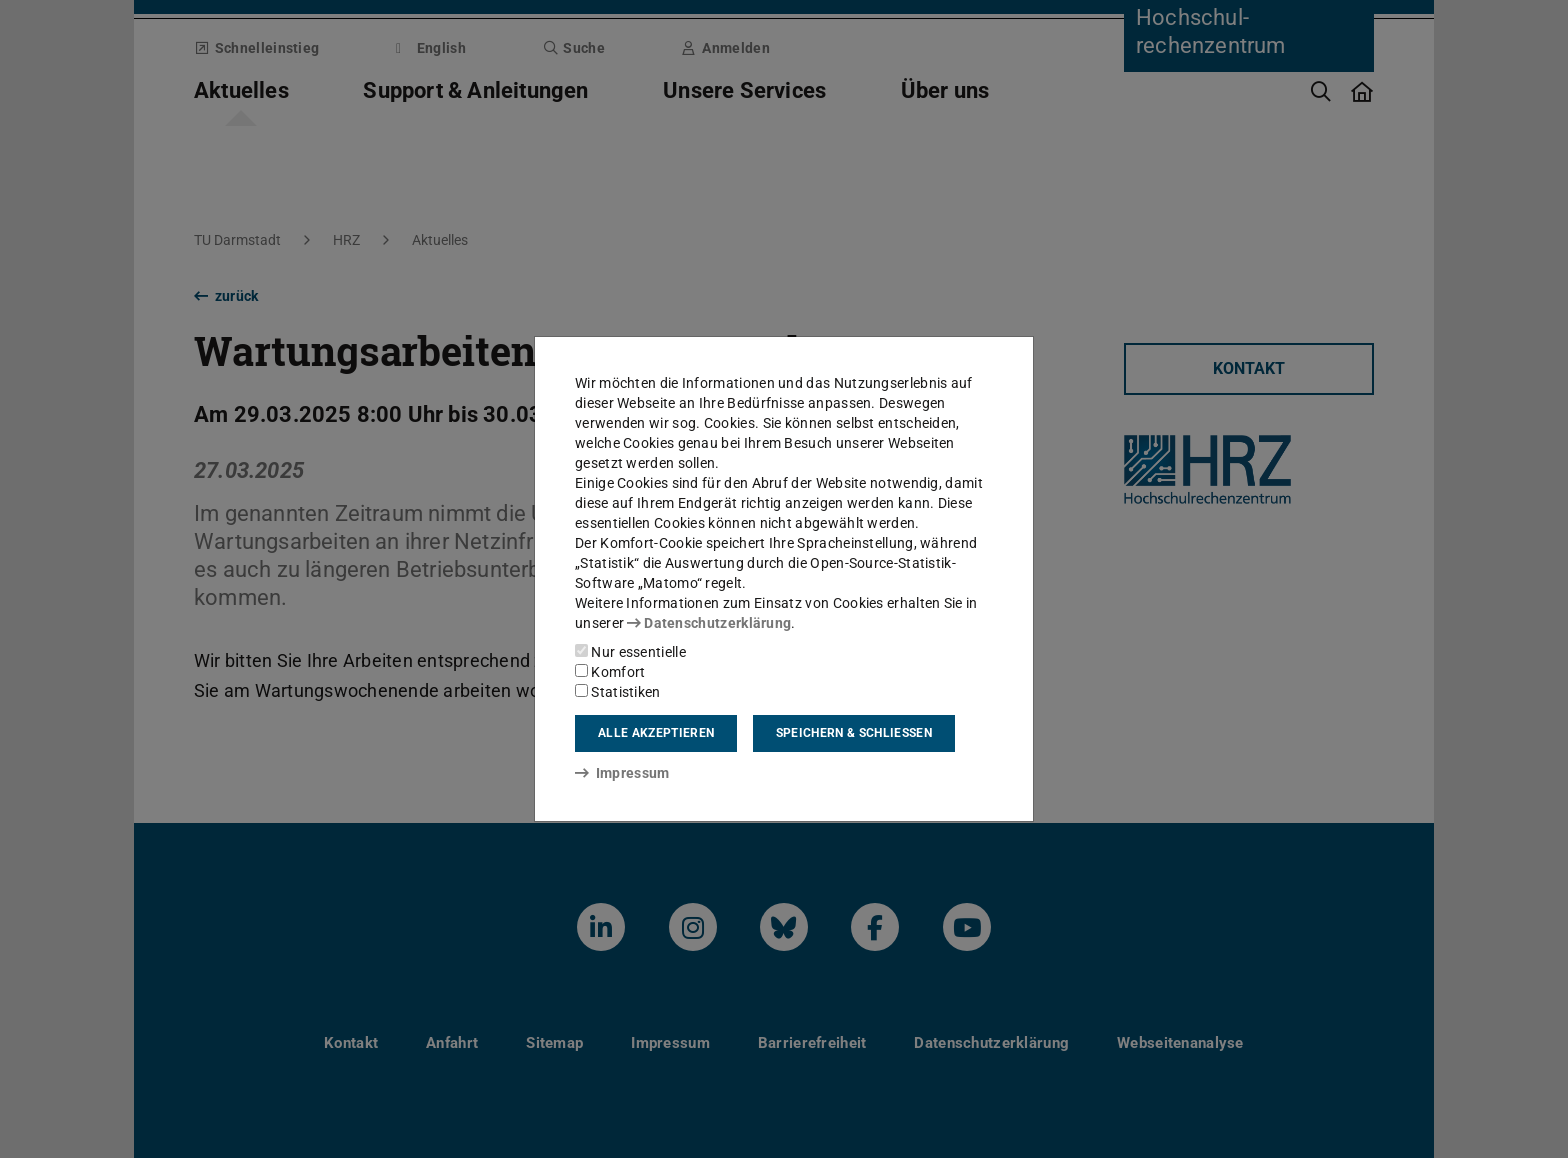 This screenshot has width=1568, height=1158. I want to click on Komfort, so click(610, 672).